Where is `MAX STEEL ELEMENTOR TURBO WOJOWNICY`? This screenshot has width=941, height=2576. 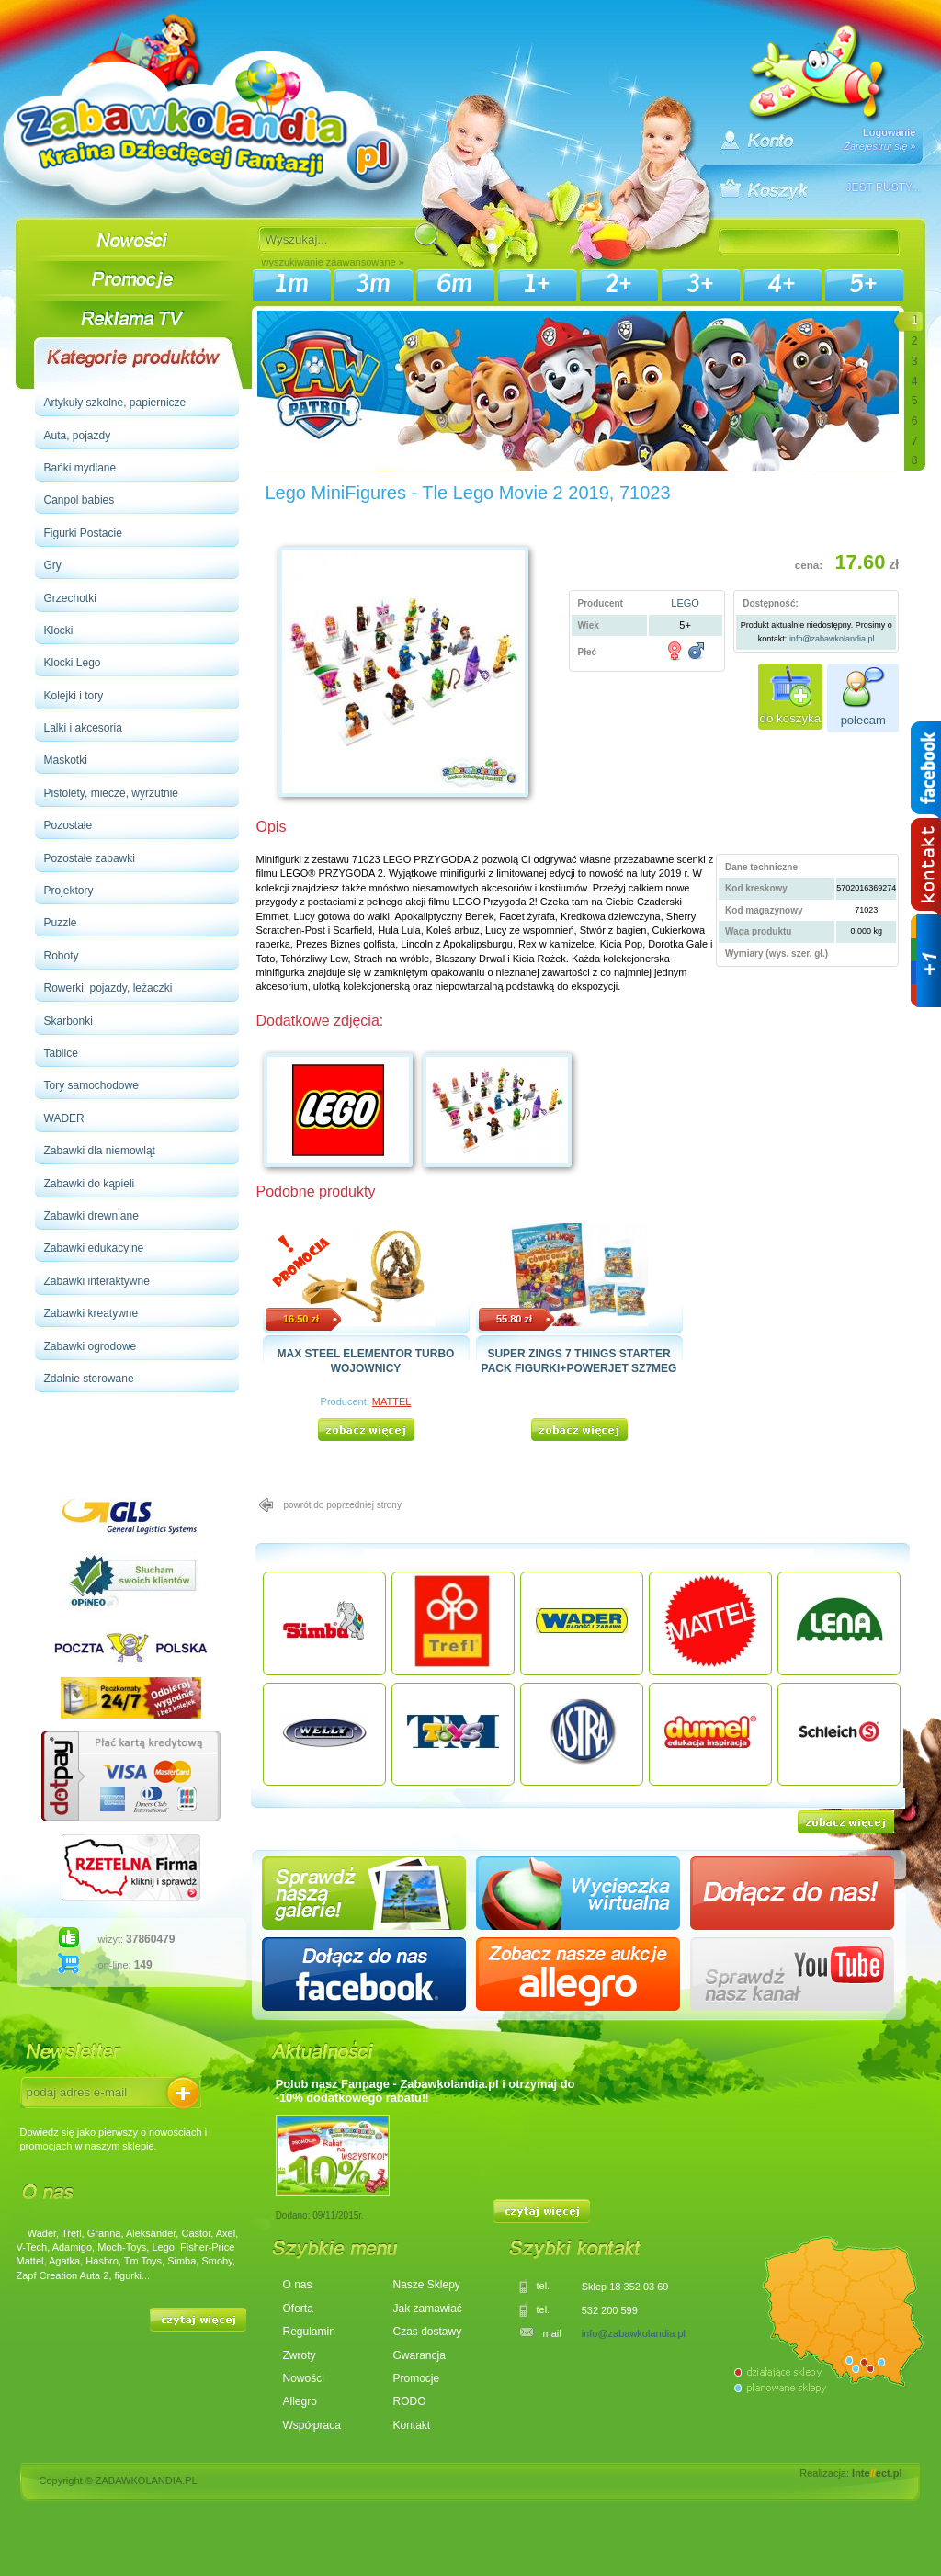
MAX STEEL ELEMENTOR TURBO WOJOWNICY is located at coordinates (366, 1360).